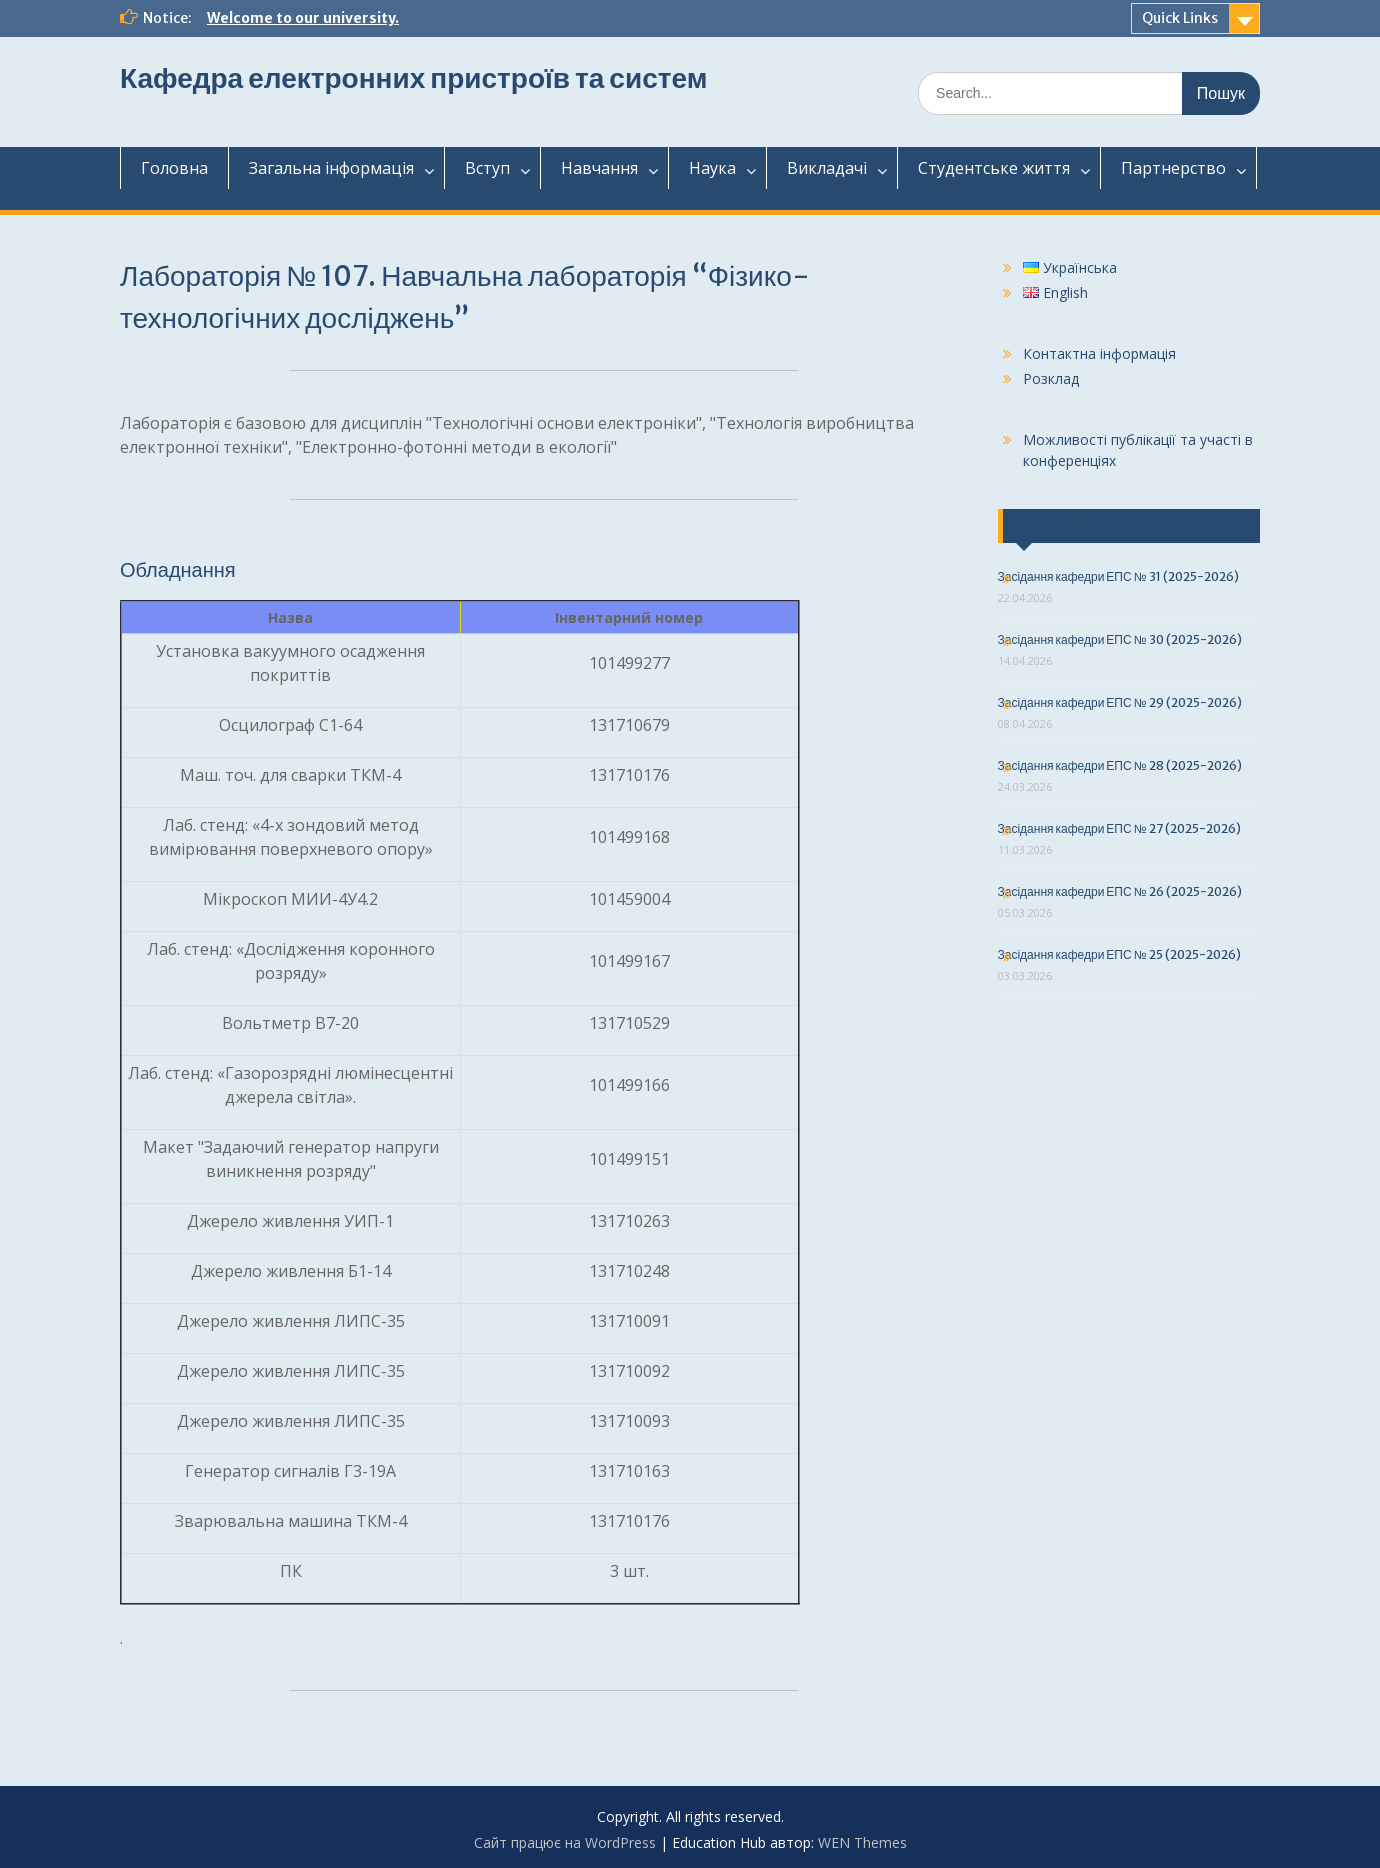  Describe the element at coordinates (827, 168) in the screenshot. I see `Викладачі` at that location.